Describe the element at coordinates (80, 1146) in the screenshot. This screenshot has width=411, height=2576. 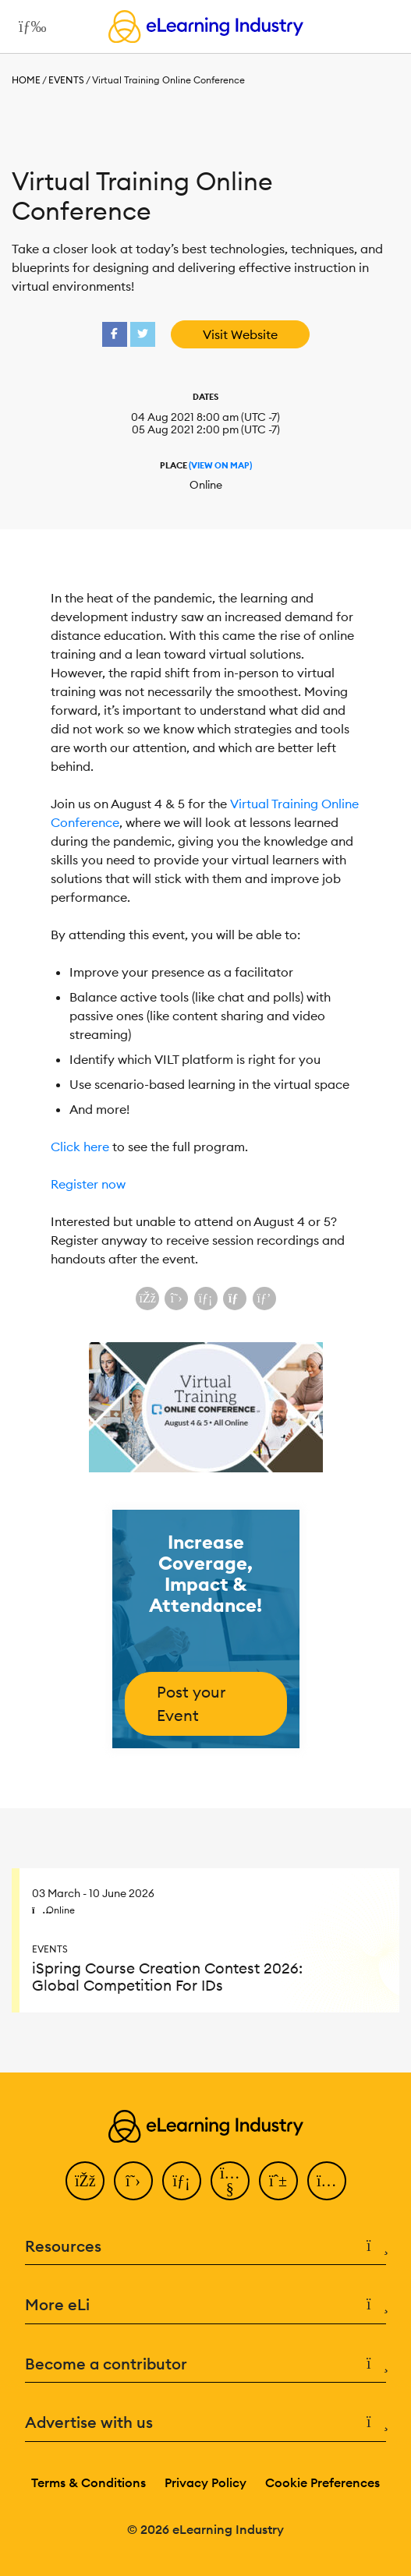
I see `Click here` at that location.